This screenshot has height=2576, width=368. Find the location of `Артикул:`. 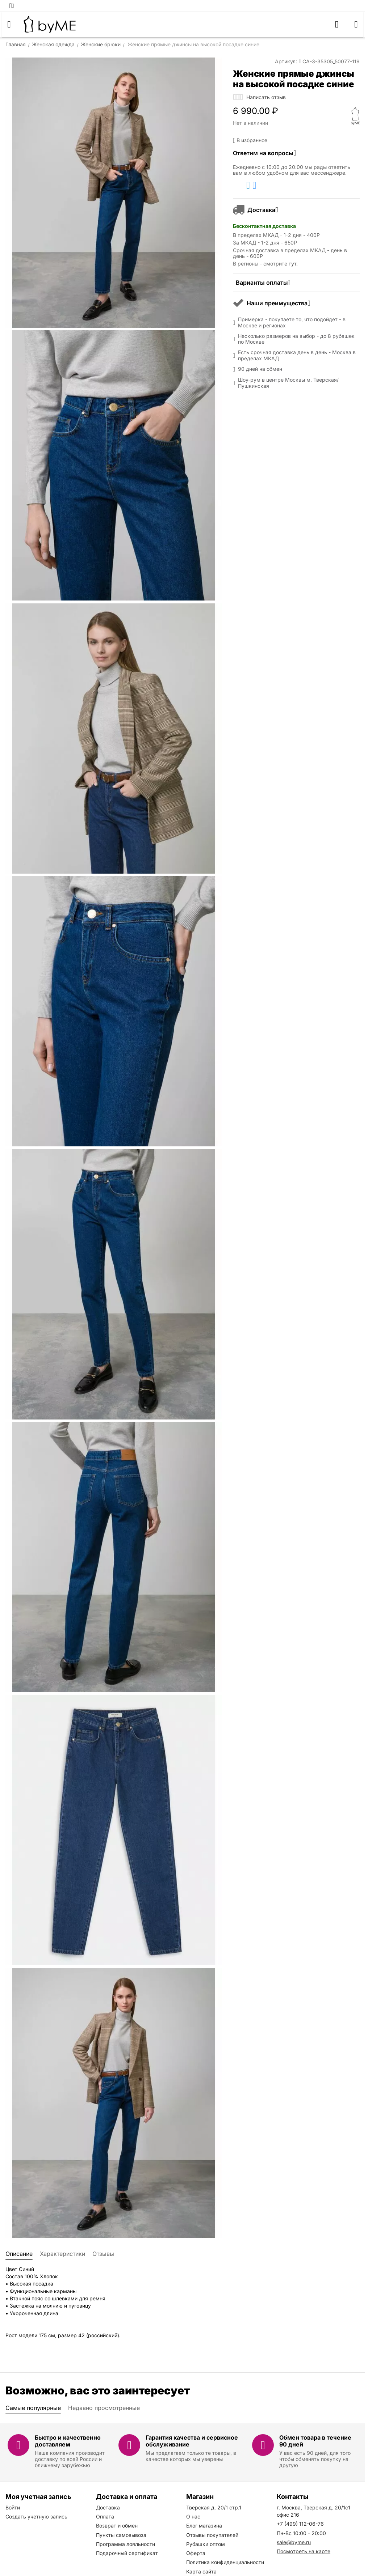

Артикул: is located at coordinates (286, 61).